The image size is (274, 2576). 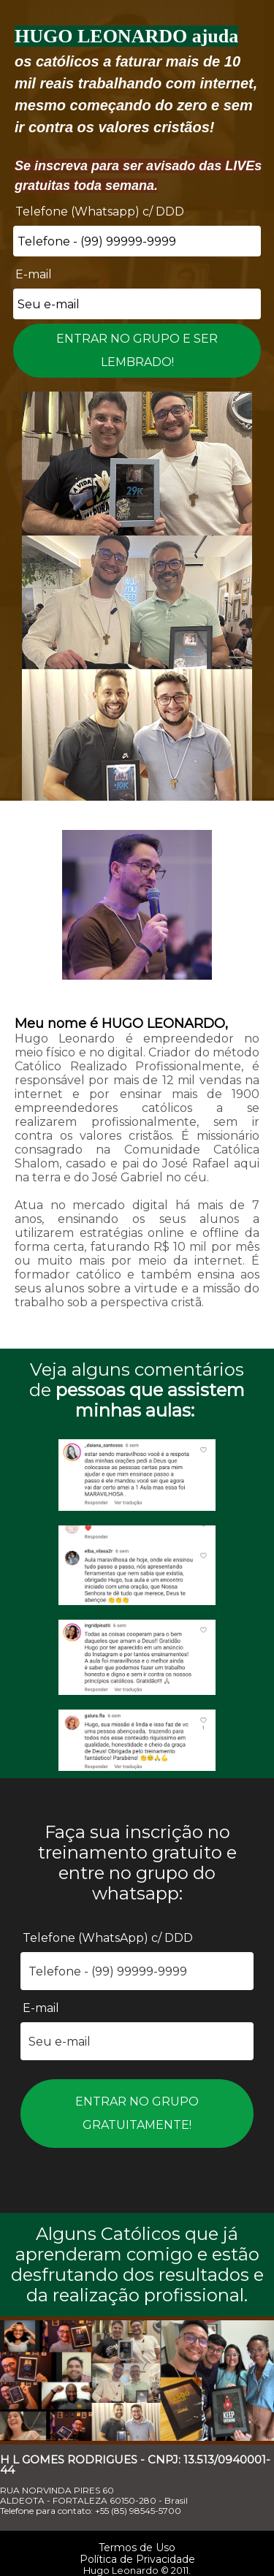 What do you see at coordinates (137, 350) in the screenshot?
I see `ENTRAR NO GRUPO E SER LEMBRADO!` at bounding box center [137, 350].